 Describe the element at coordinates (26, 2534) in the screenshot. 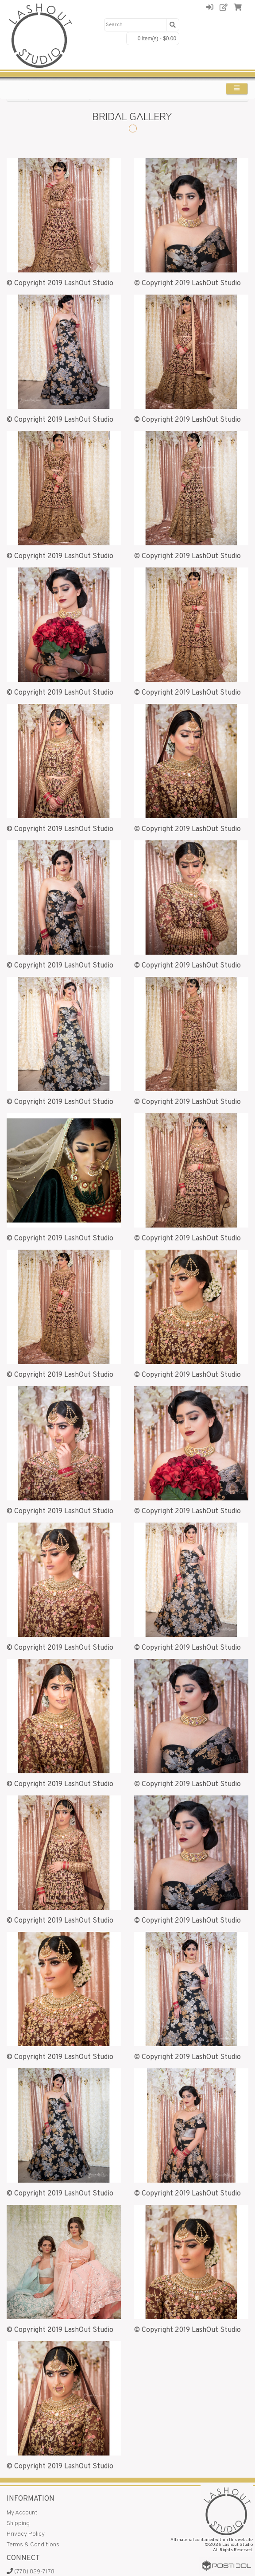

I see `Privacy Policy` at that location.